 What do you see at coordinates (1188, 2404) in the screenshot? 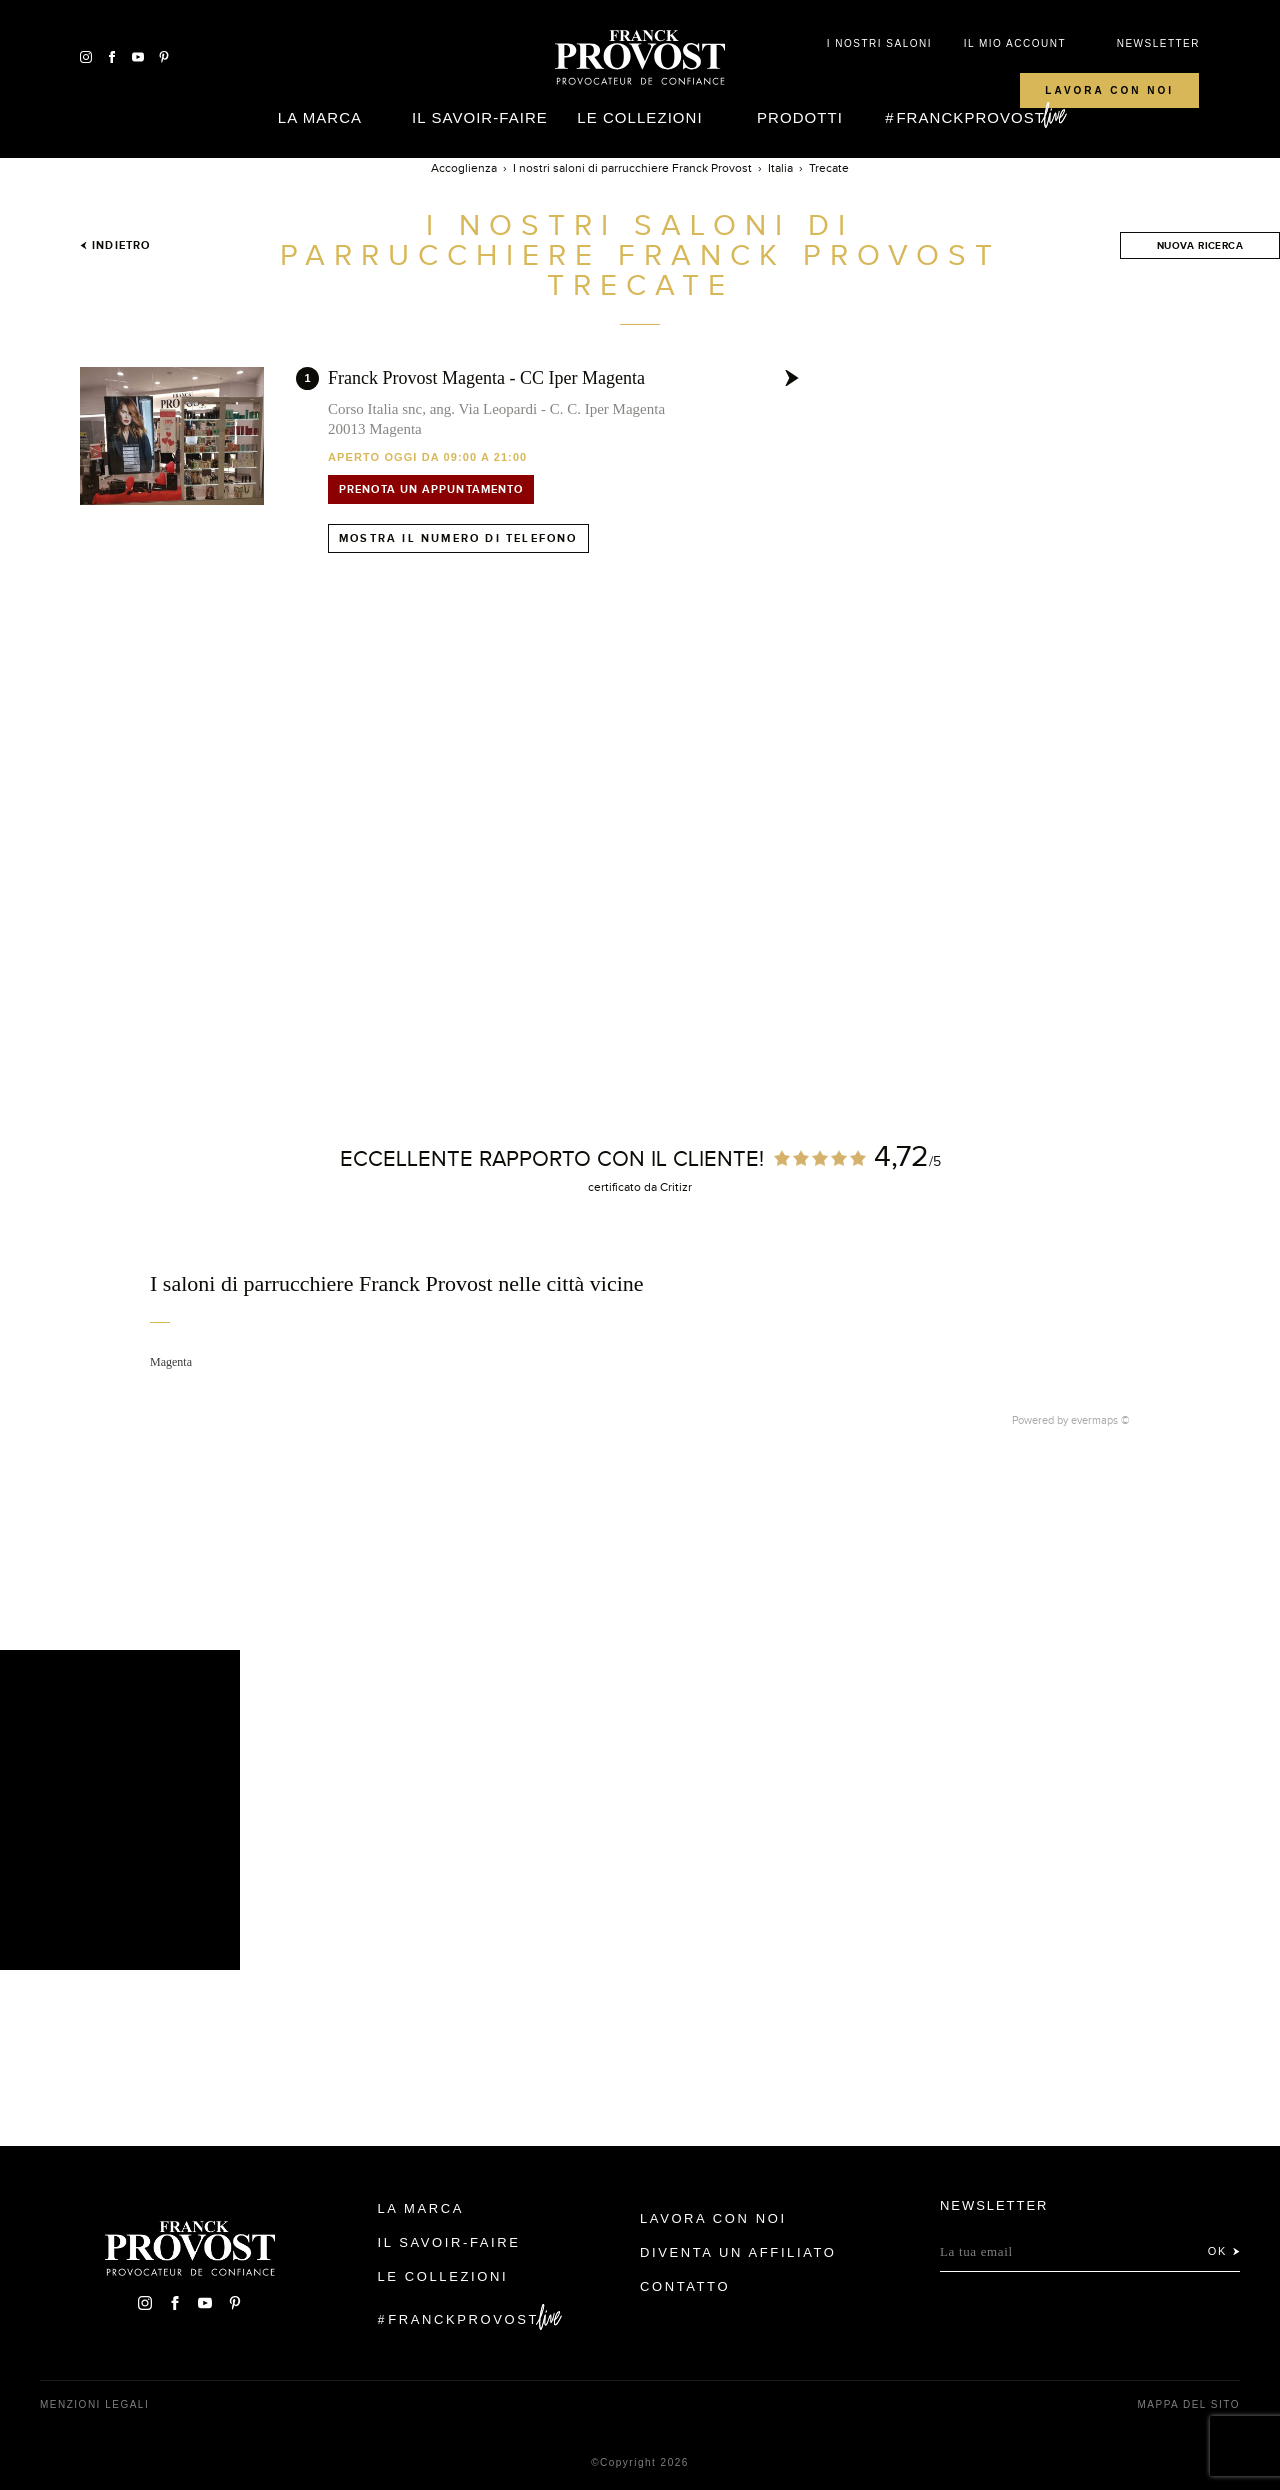
I see `mappa del sito` at bounding box center [1188, 2404].